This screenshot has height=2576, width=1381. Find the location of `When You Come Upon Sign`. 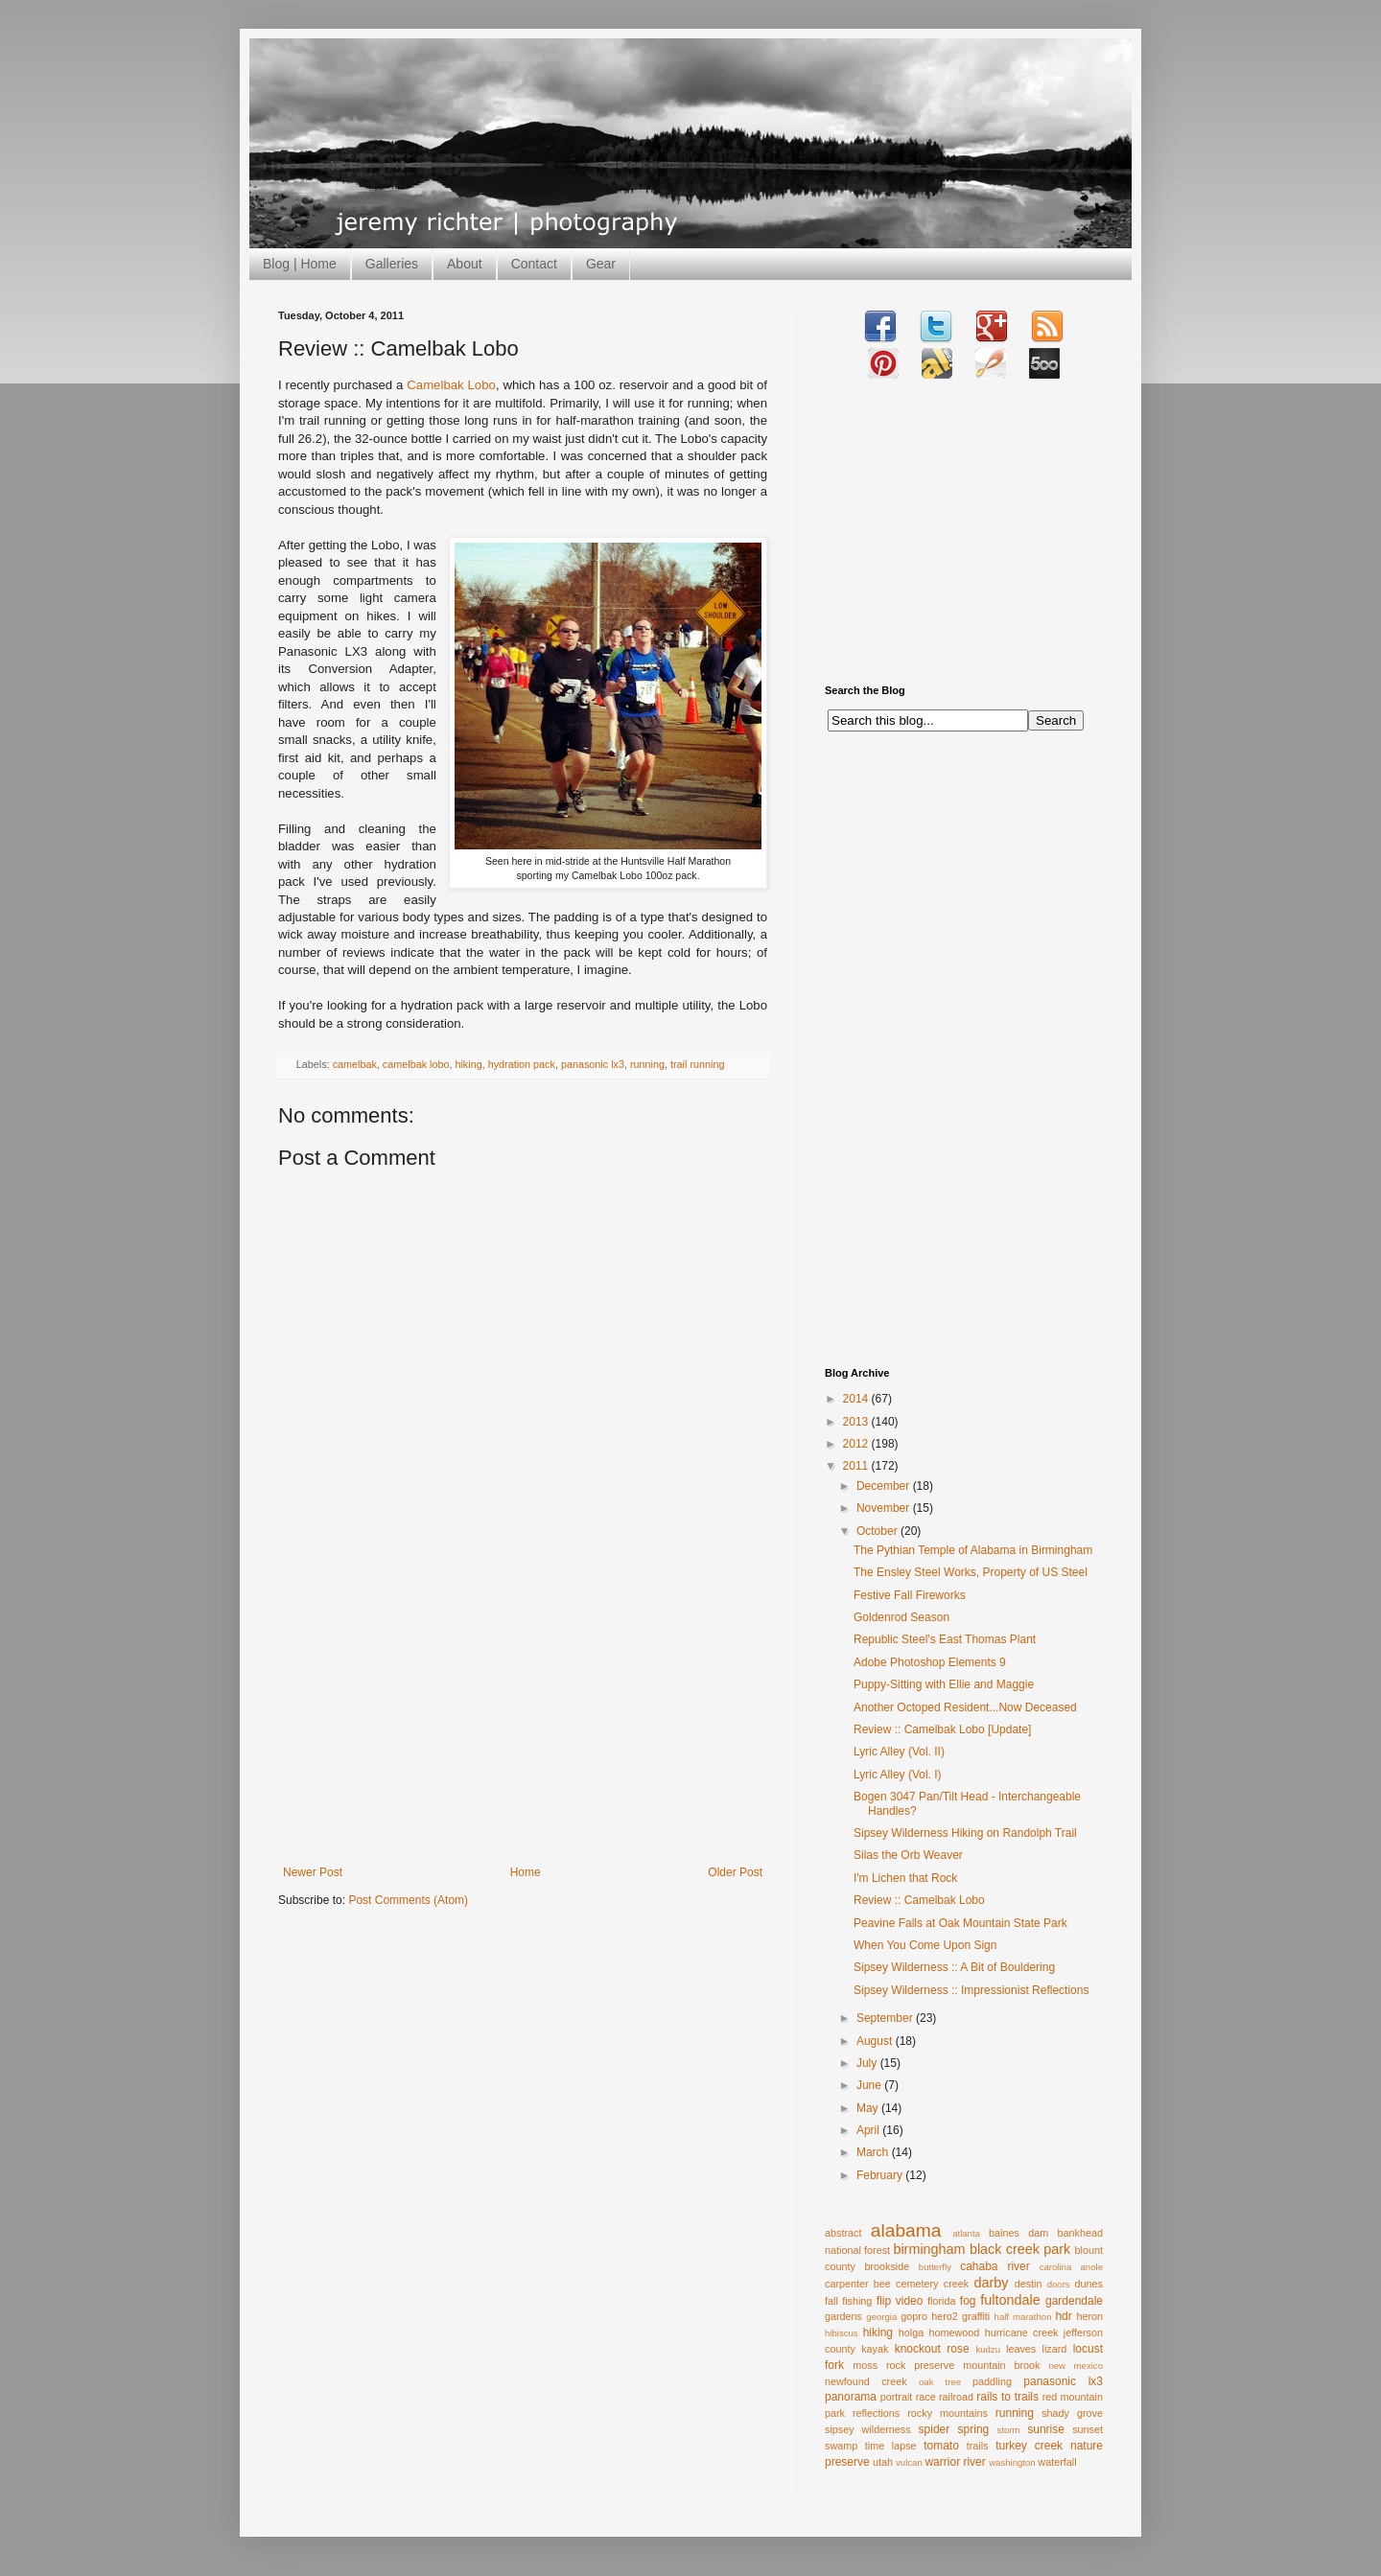

When You Come Upon Sign is located at coordinates (925, 1945).